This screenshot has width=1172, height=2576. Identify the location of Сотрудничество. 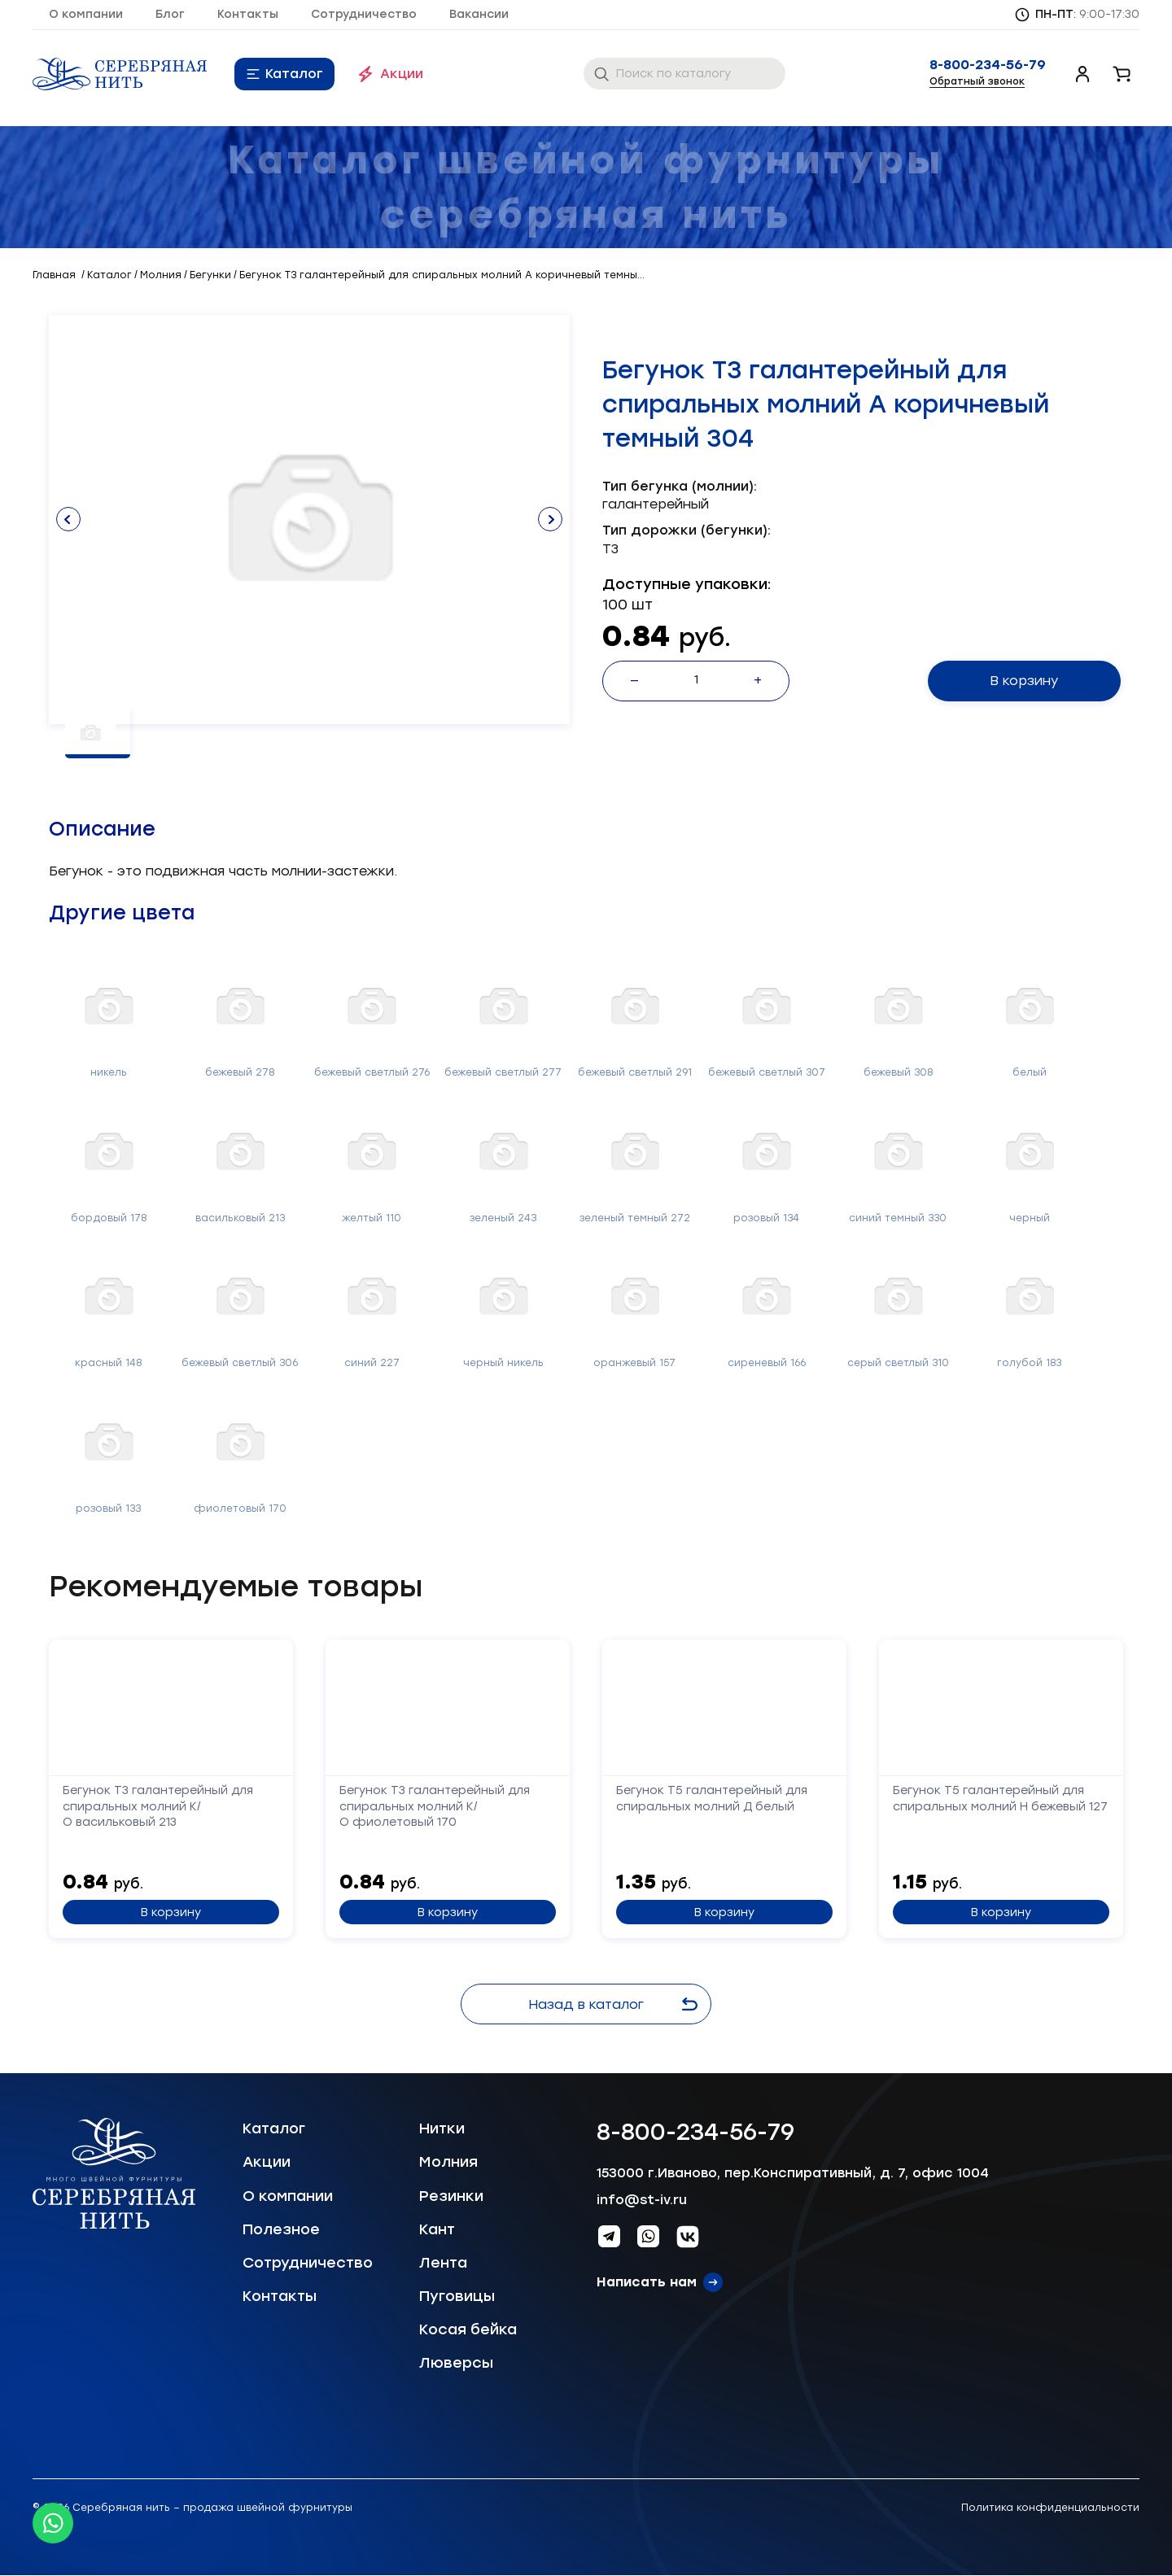
(364, 14).